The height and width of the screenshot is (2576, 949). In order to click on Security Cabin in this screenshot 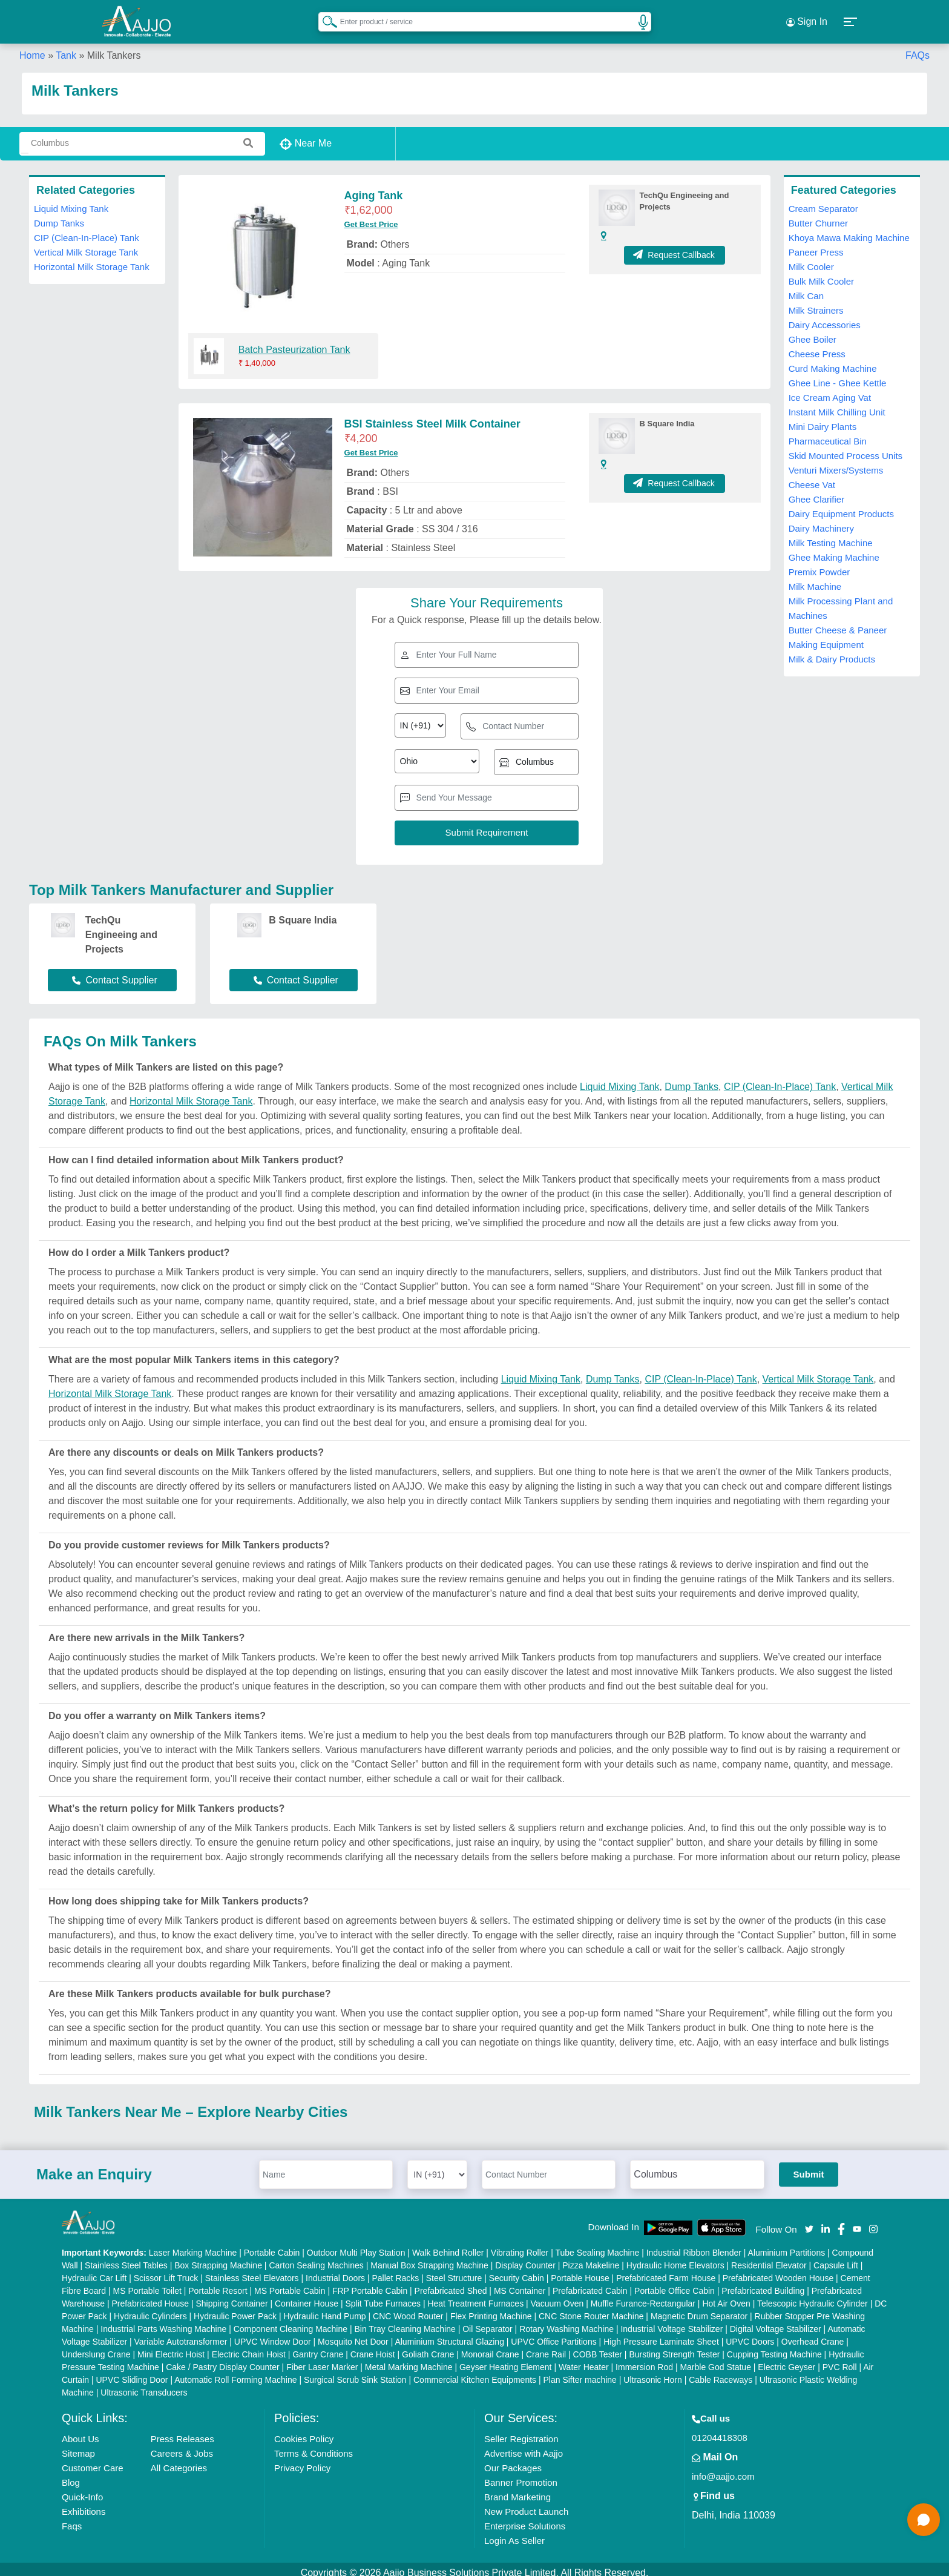, I will do `click(516, 2271)`.